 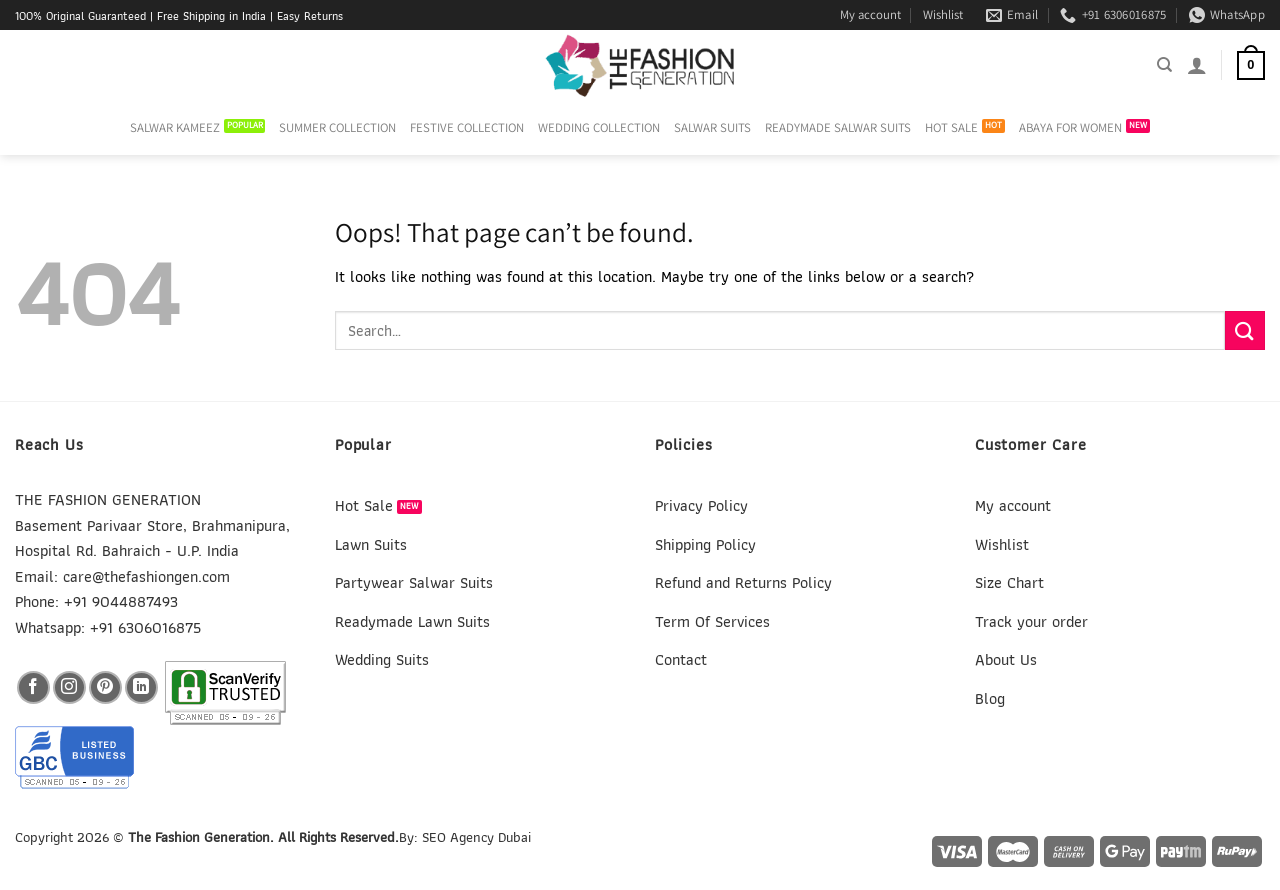 What do you see at coordinates (705, 544) in the screenshot?
I see `Shipping Policy` at bounding box center [705, 544].